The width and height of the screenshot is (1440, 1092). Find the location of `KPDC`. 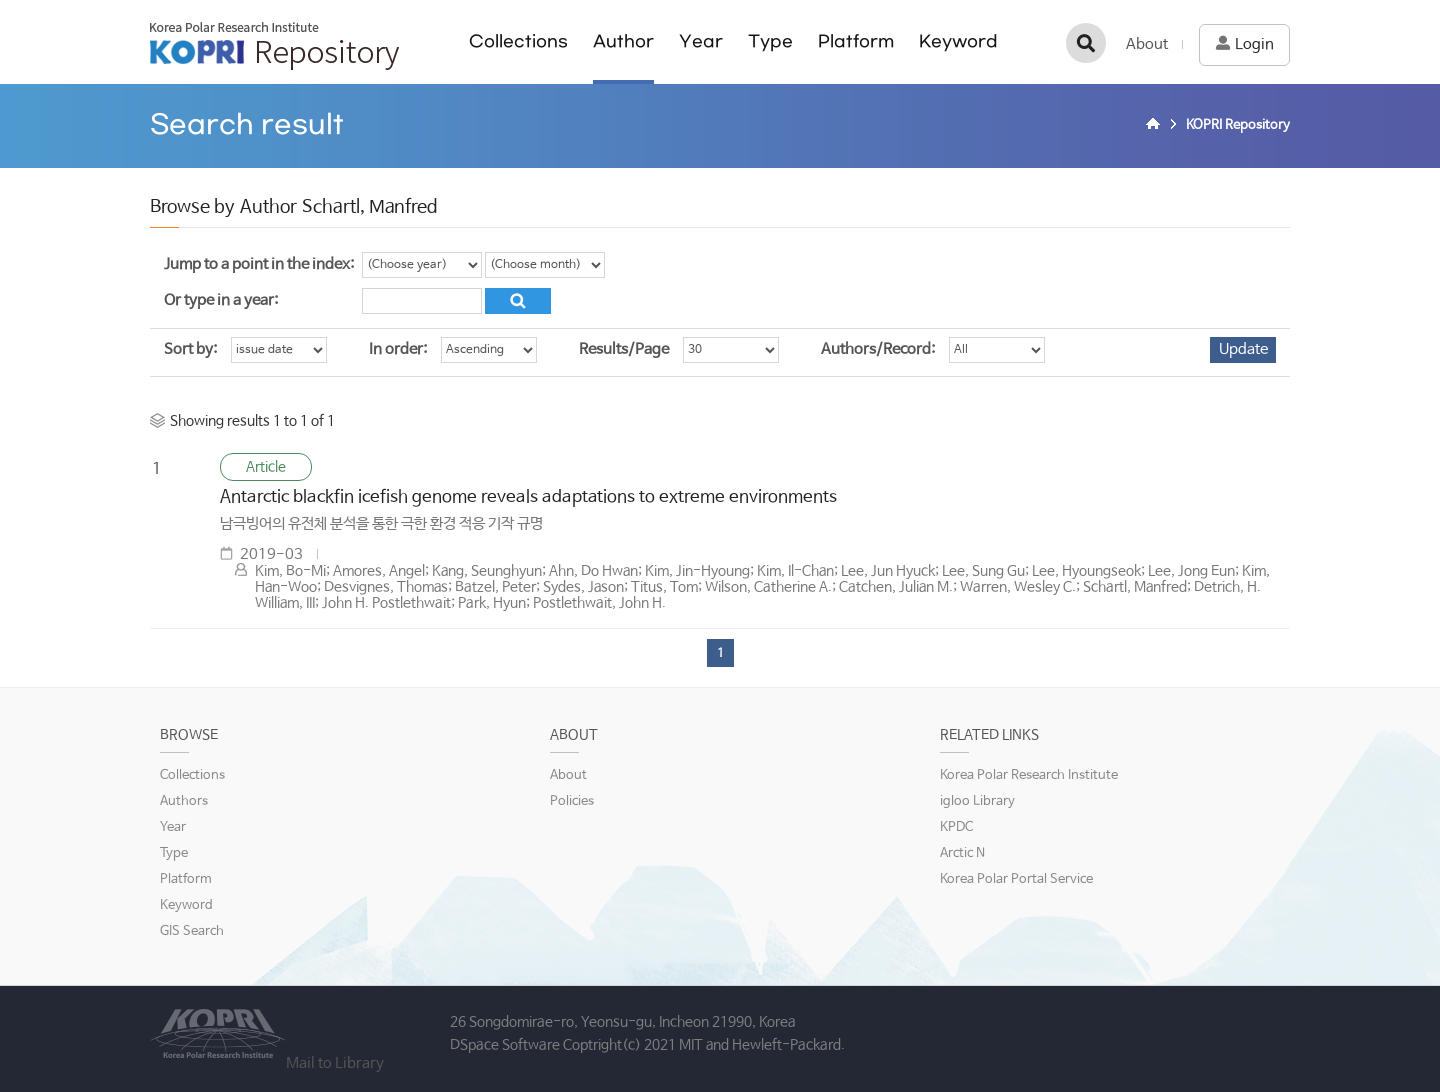

KPDC is located at coordinates (956, 827).